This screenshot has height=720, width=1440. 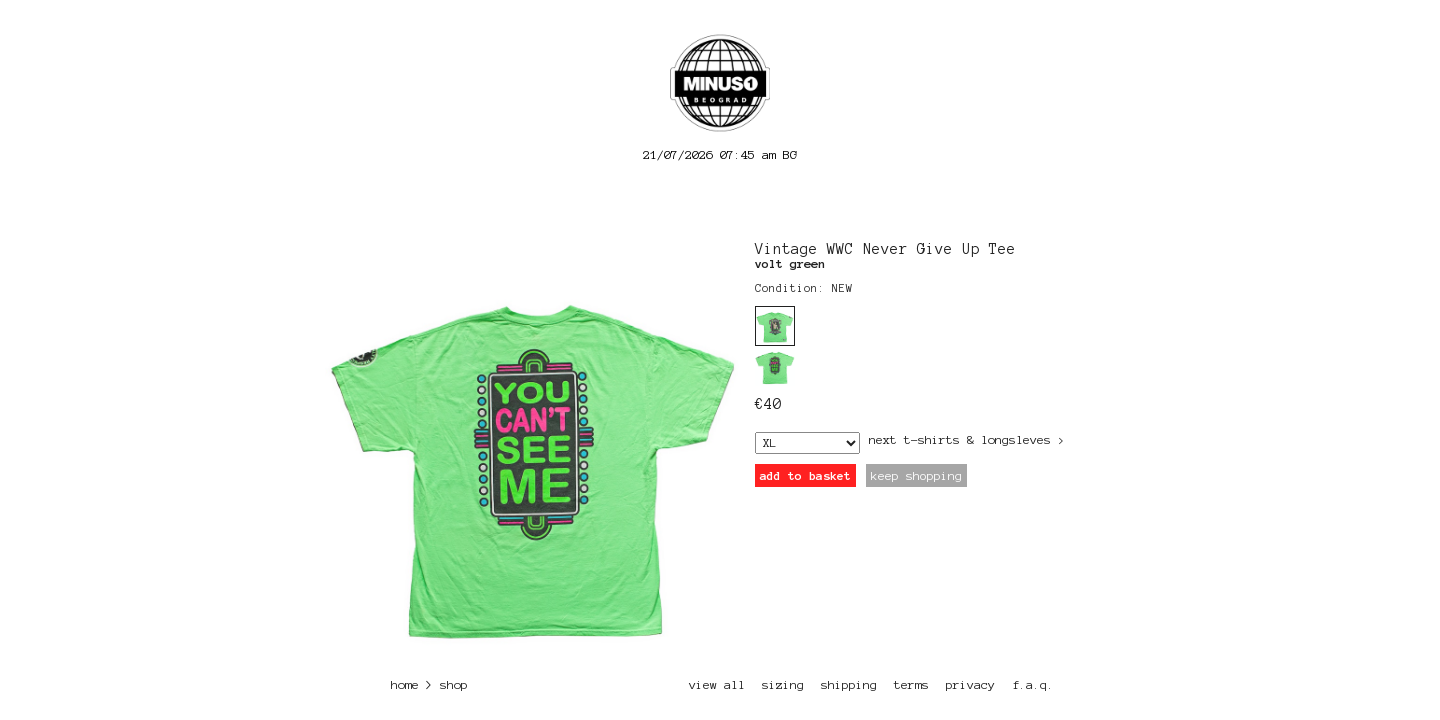 I want to click on terms, so click(x=911, y=684).